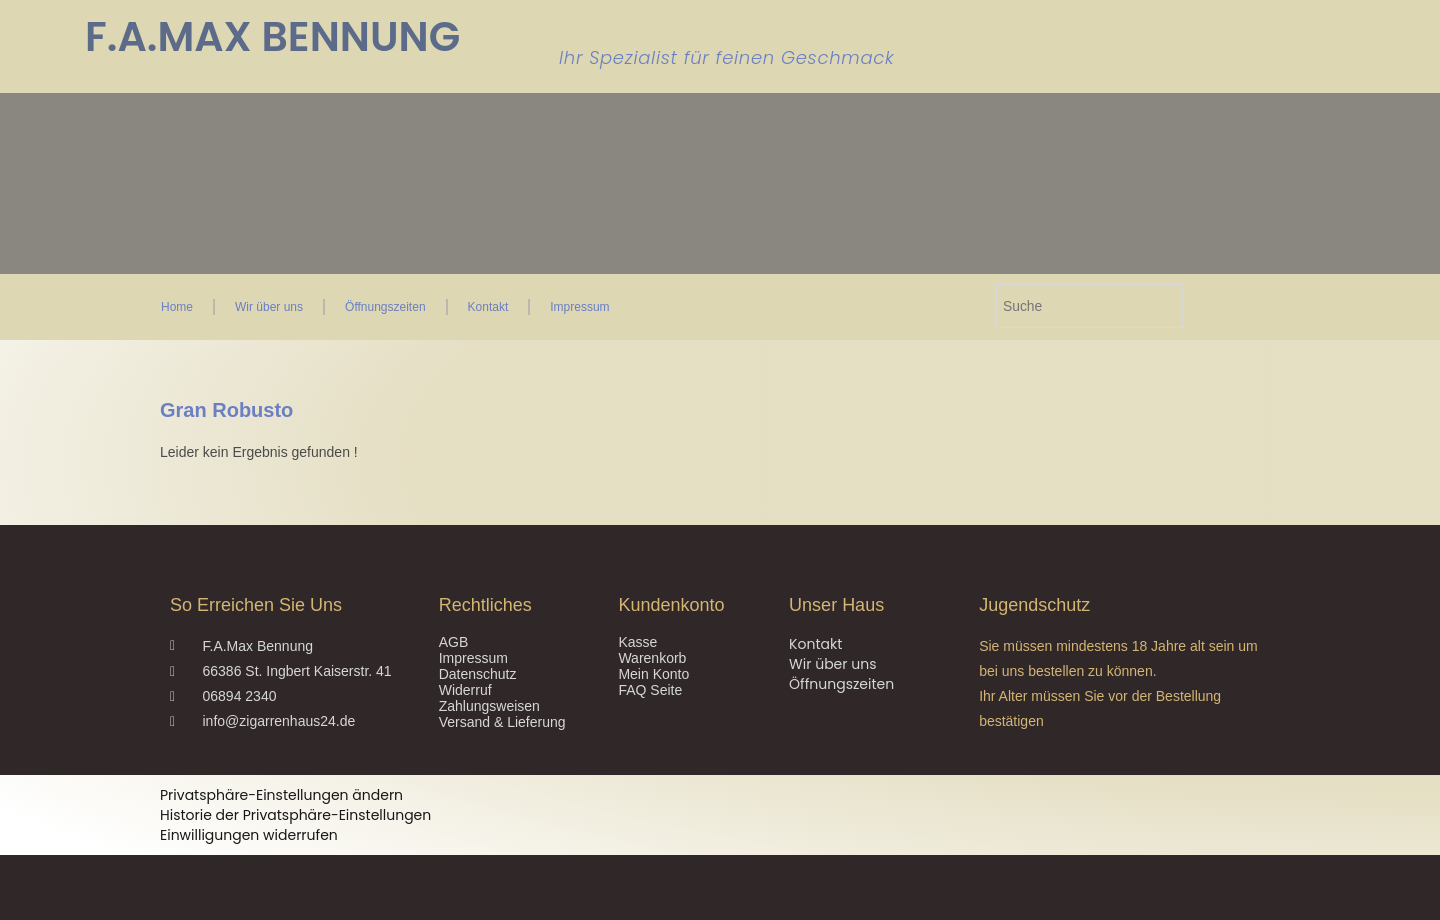  What do you see at coordinates (653, 674) in the screenshot?
I see `Mein Konto` at bounding box center [653, 674].